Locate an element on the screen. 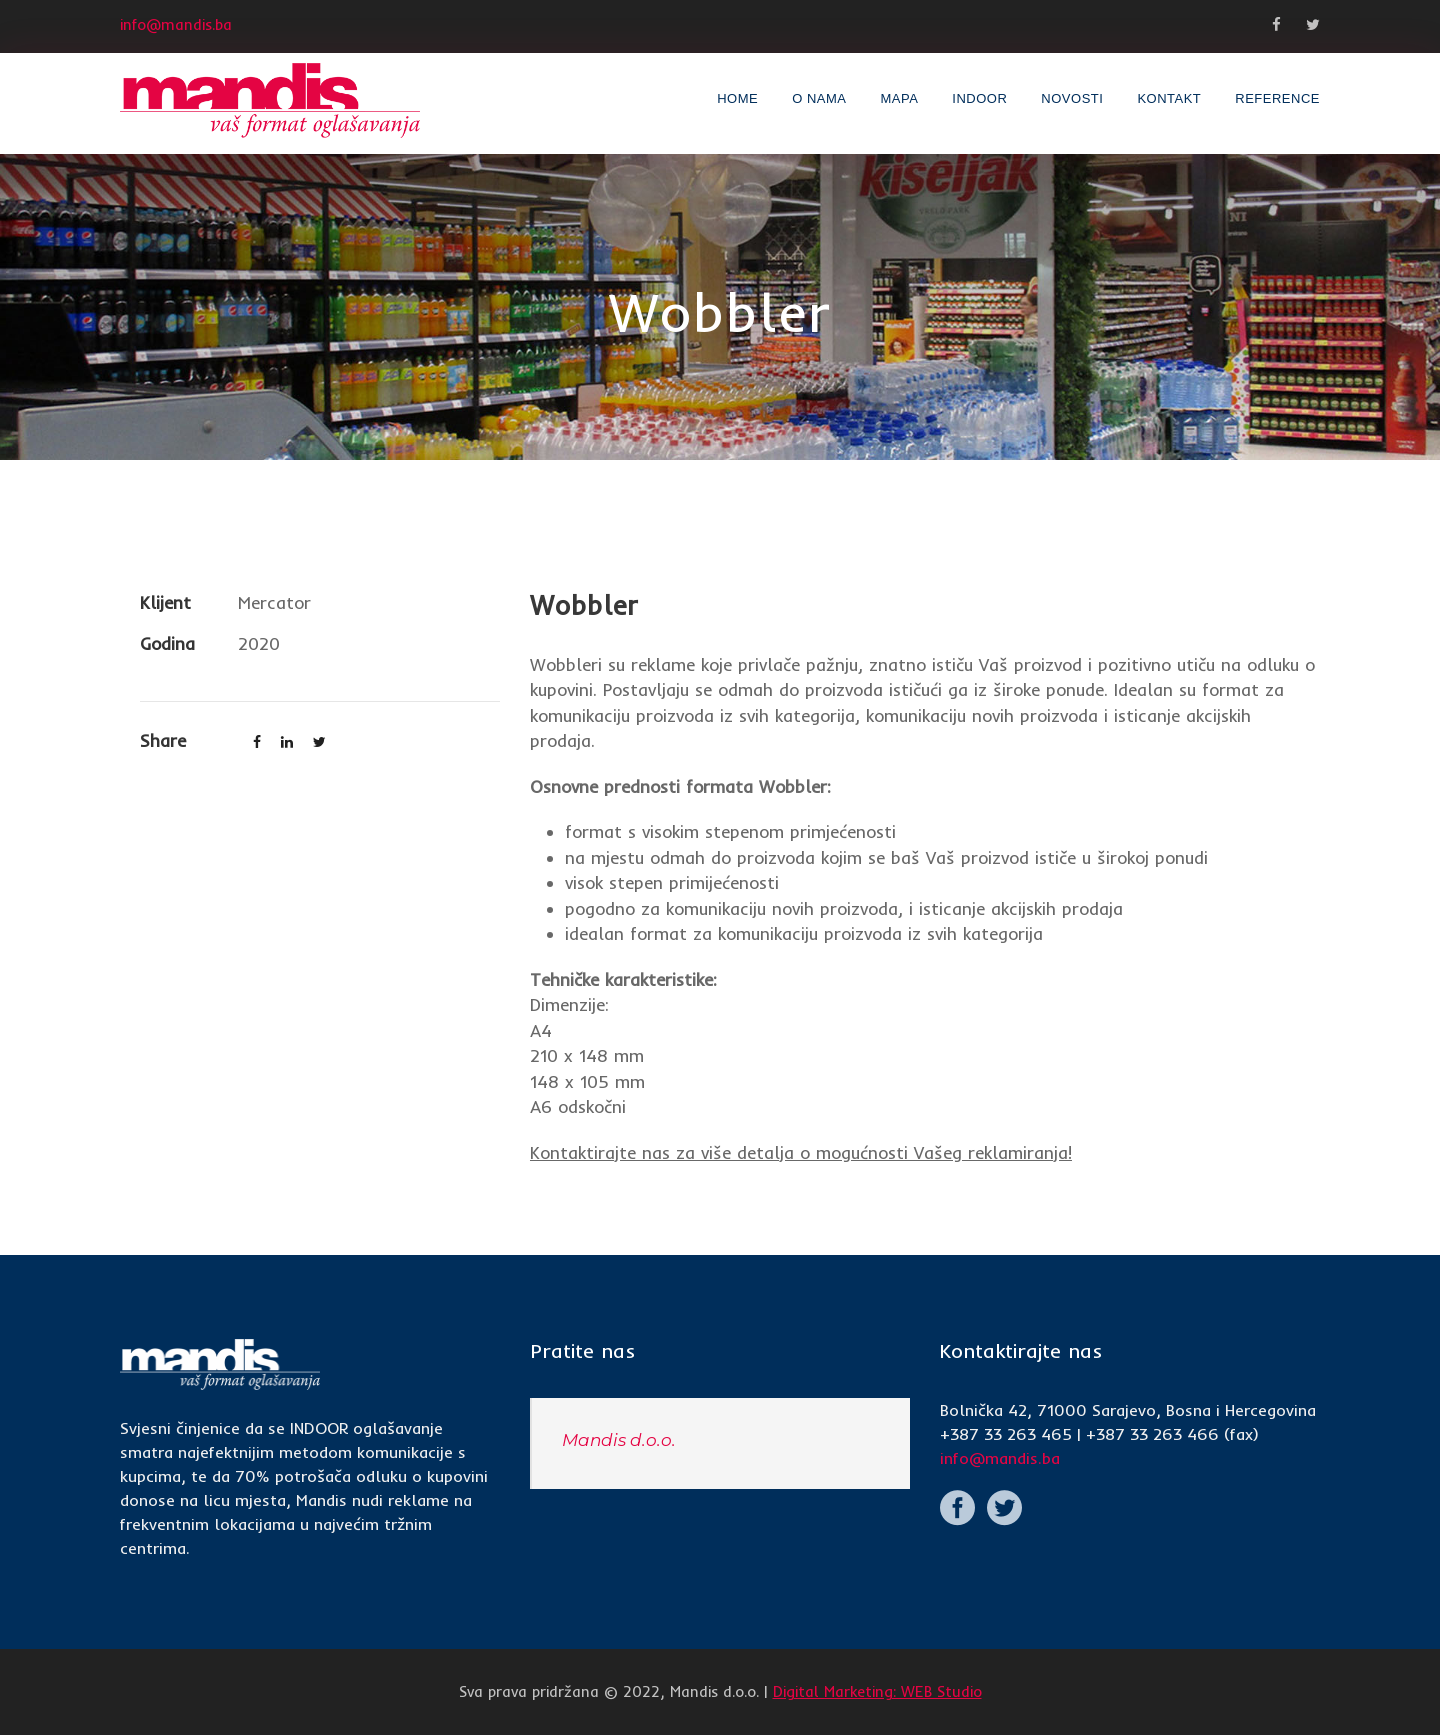 This screenshot has height=1735, width=1440. Kontakt is located at coordinates (1169, 98).